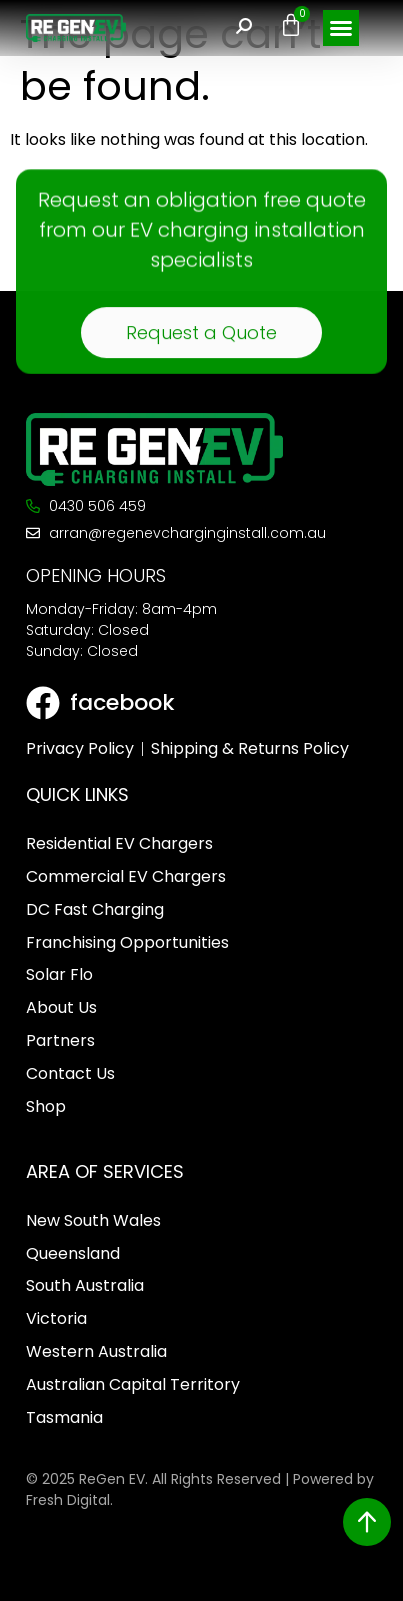 Image resolution: width=403 pixels, height=1601 pixels. I want to click on Victoria, so click(56, 1318).